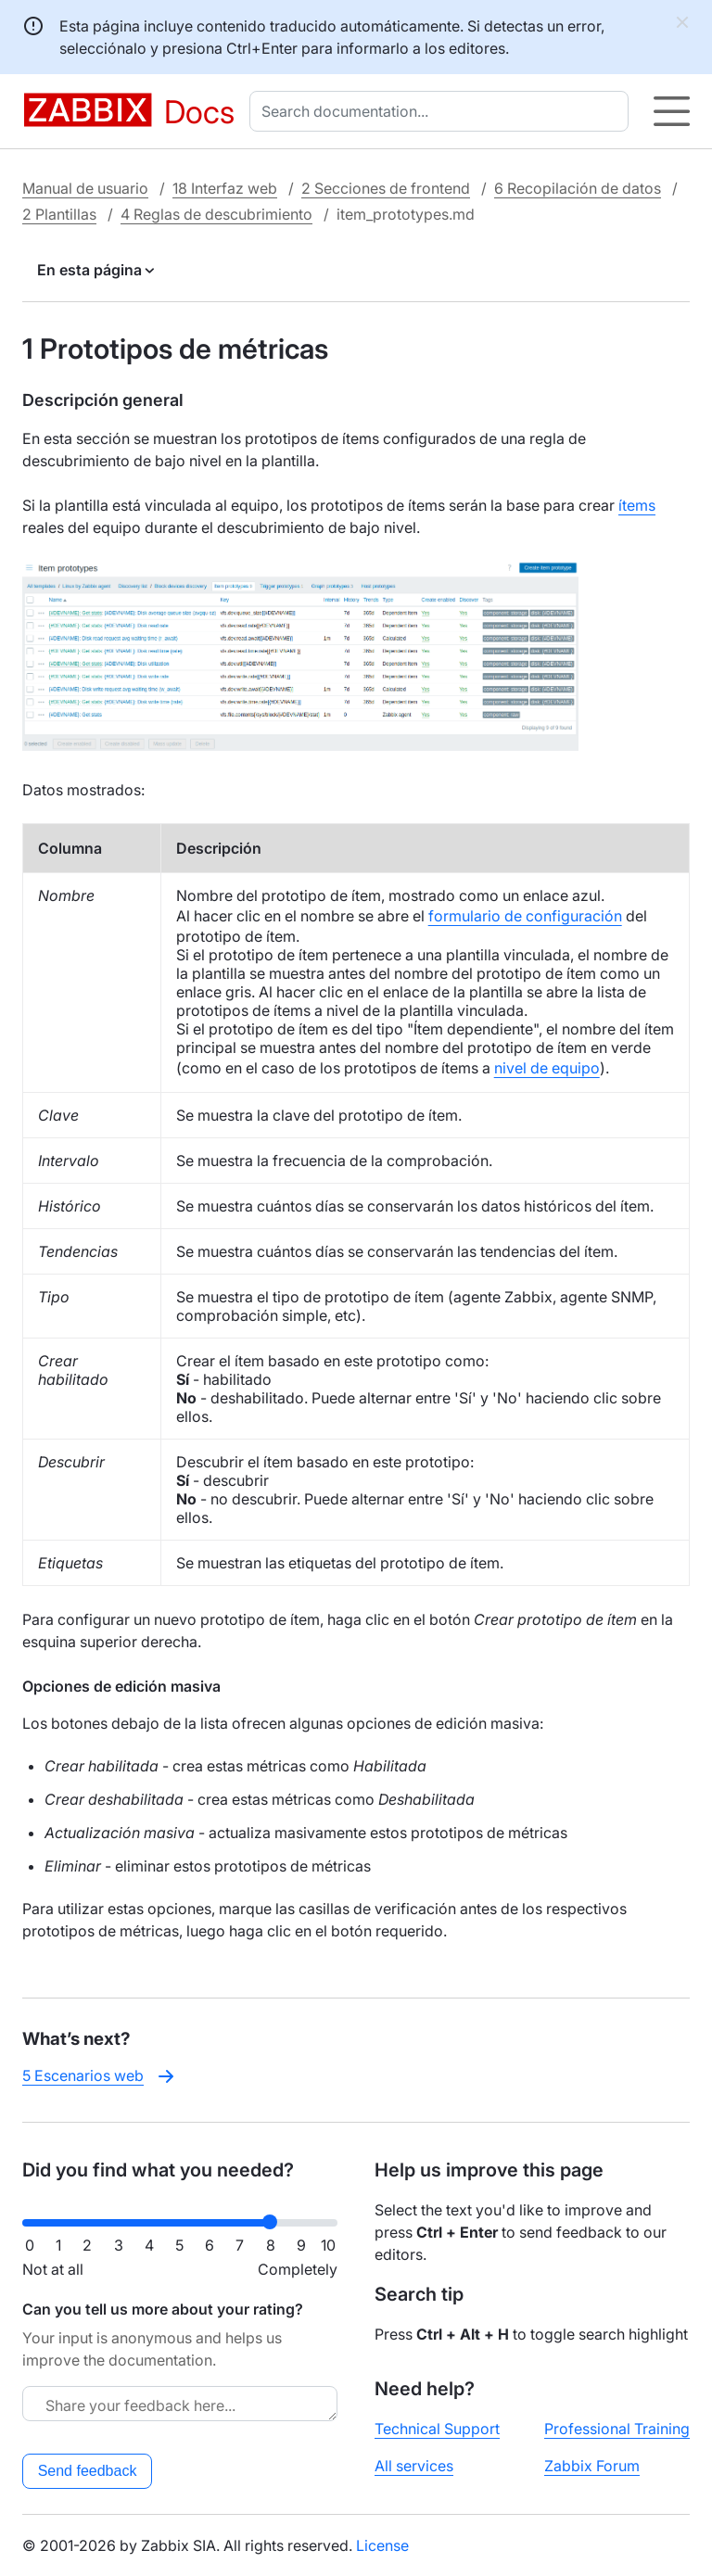  I want to click on nivel de equipo, so click(547, 1068).